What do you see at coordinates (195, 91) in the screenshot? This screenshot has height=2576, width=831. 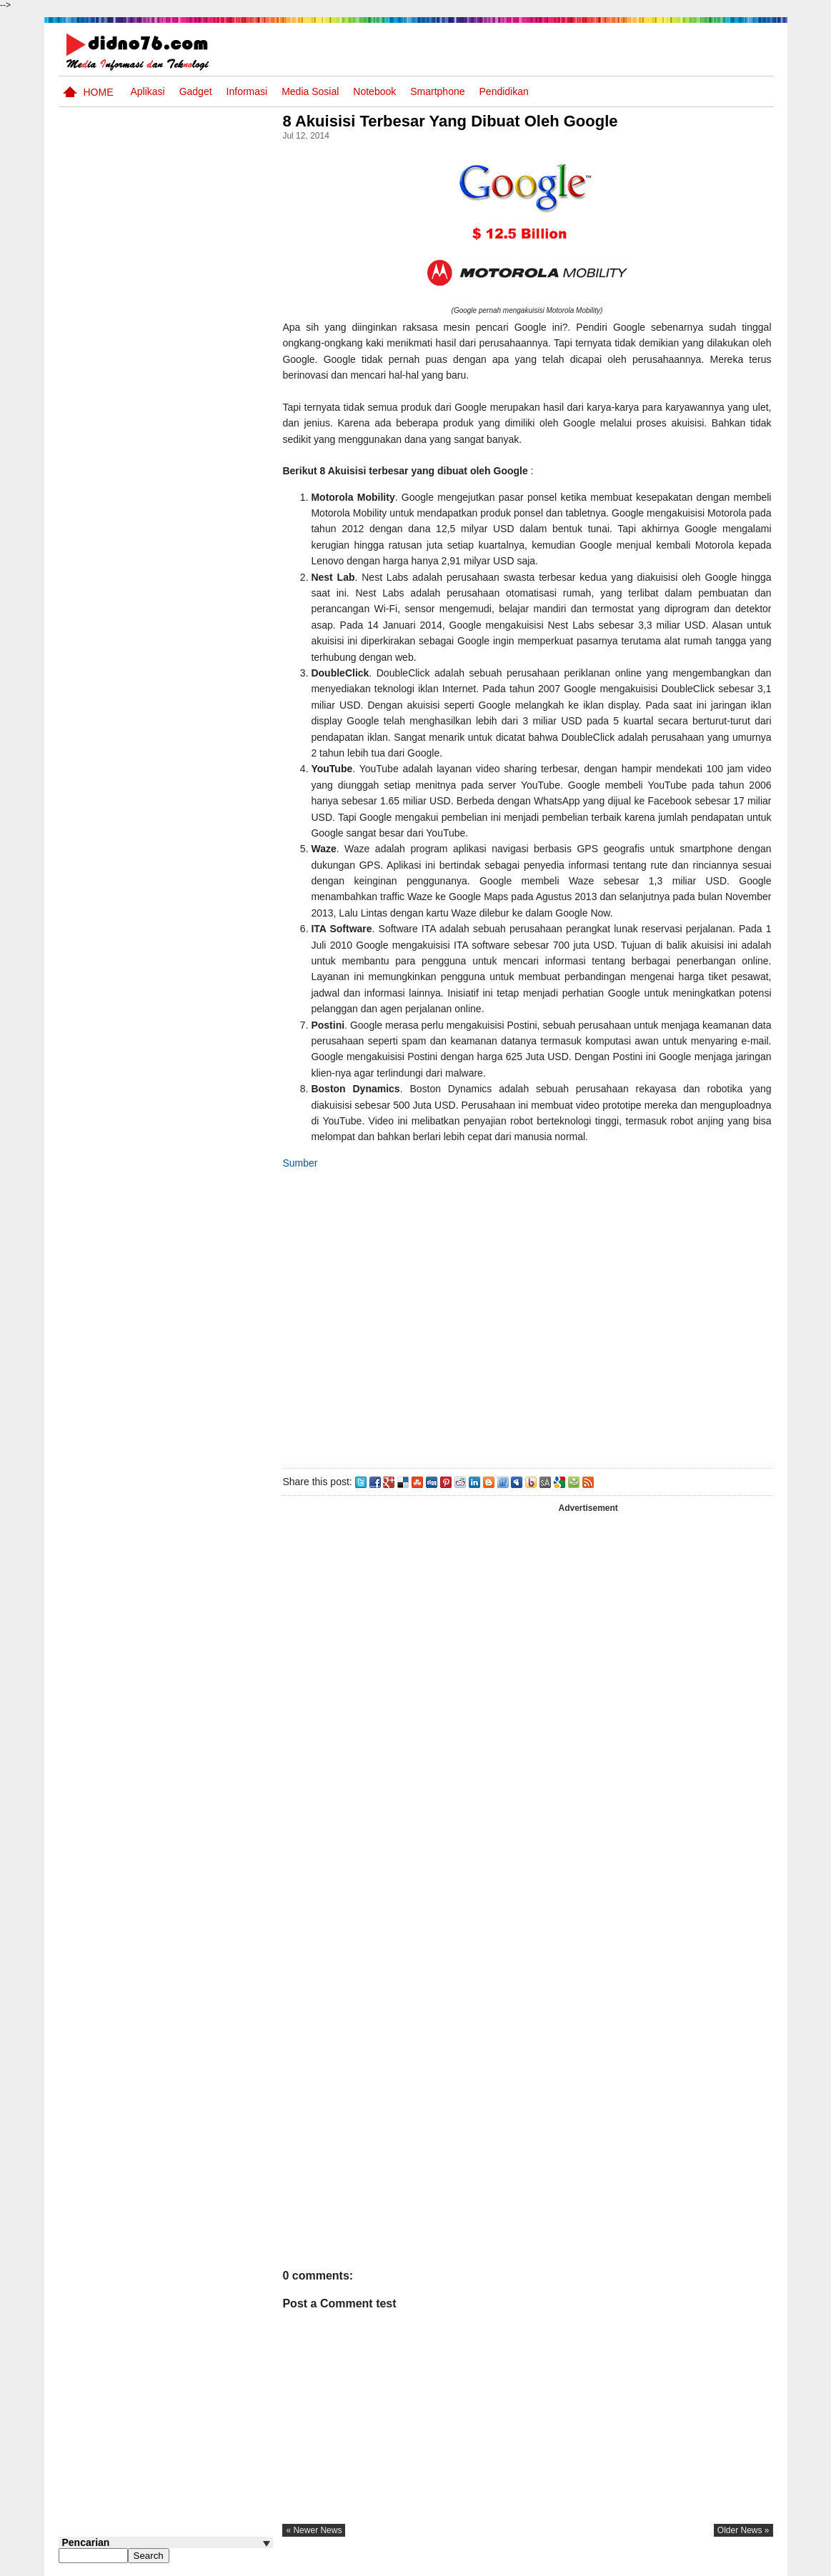 I see `Gadget` at bounding box center [195, 91].